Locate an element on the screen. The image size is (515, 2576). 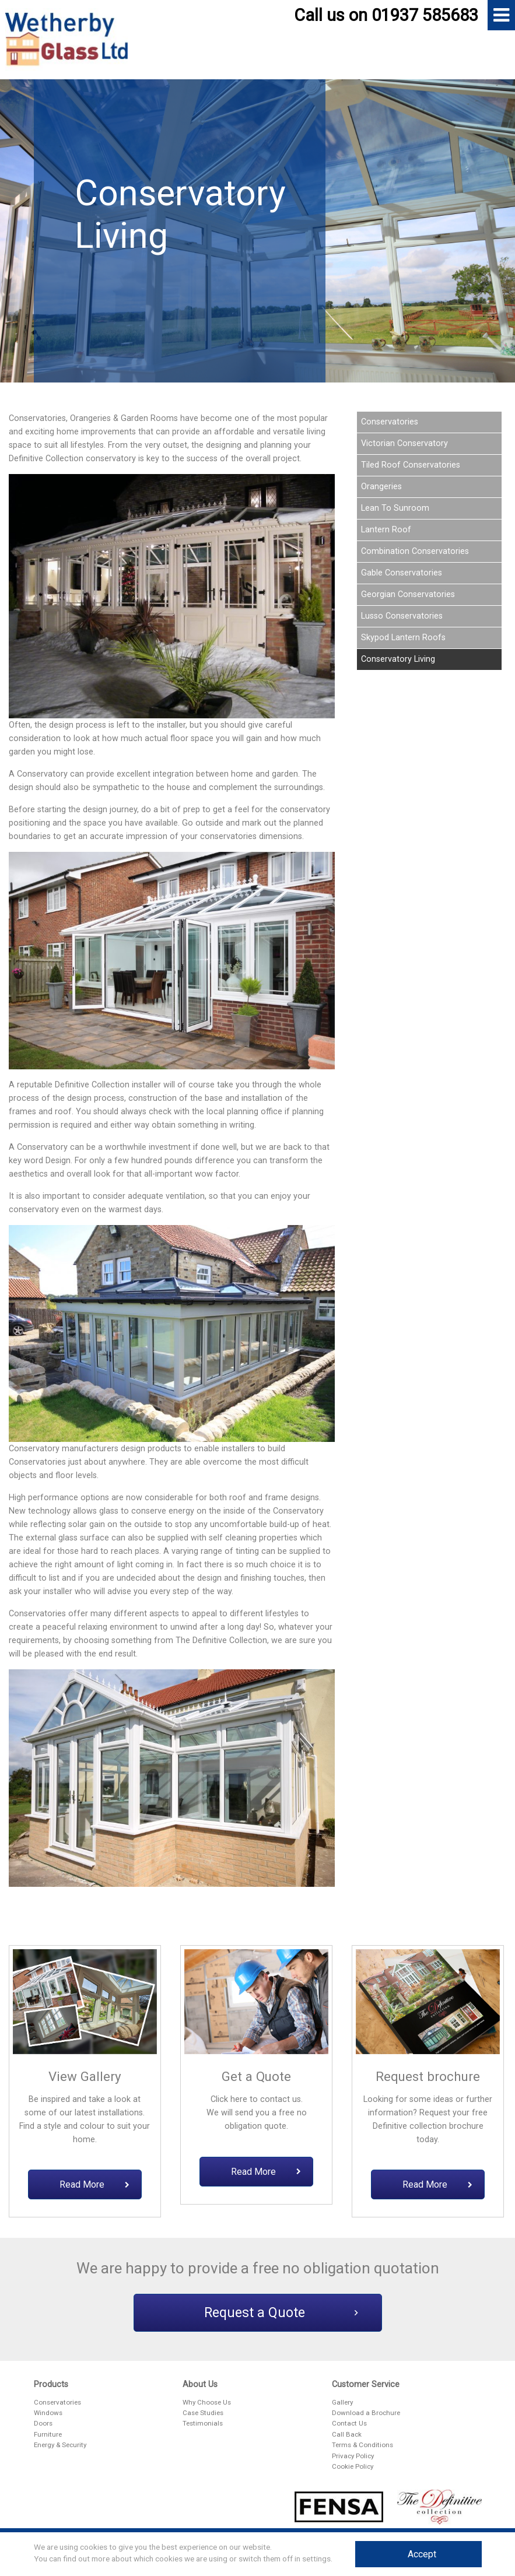
Lusso Conservatories is located at coordinates (402, 616).